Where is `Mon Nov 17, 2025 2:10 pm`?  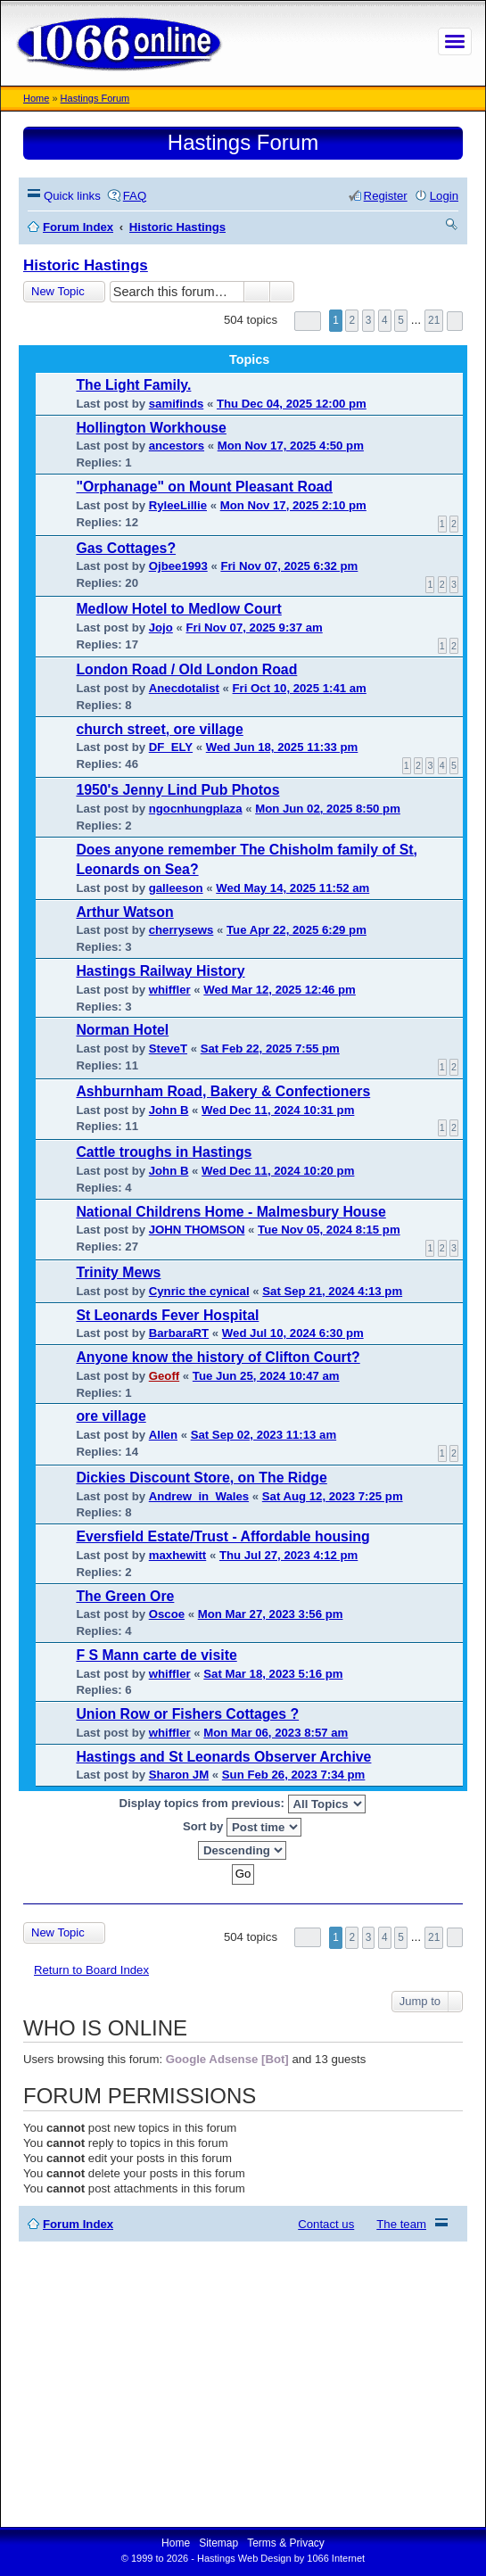 Mon Nov 17, 2025 2:10 pm is located at coordinates (293, 505).